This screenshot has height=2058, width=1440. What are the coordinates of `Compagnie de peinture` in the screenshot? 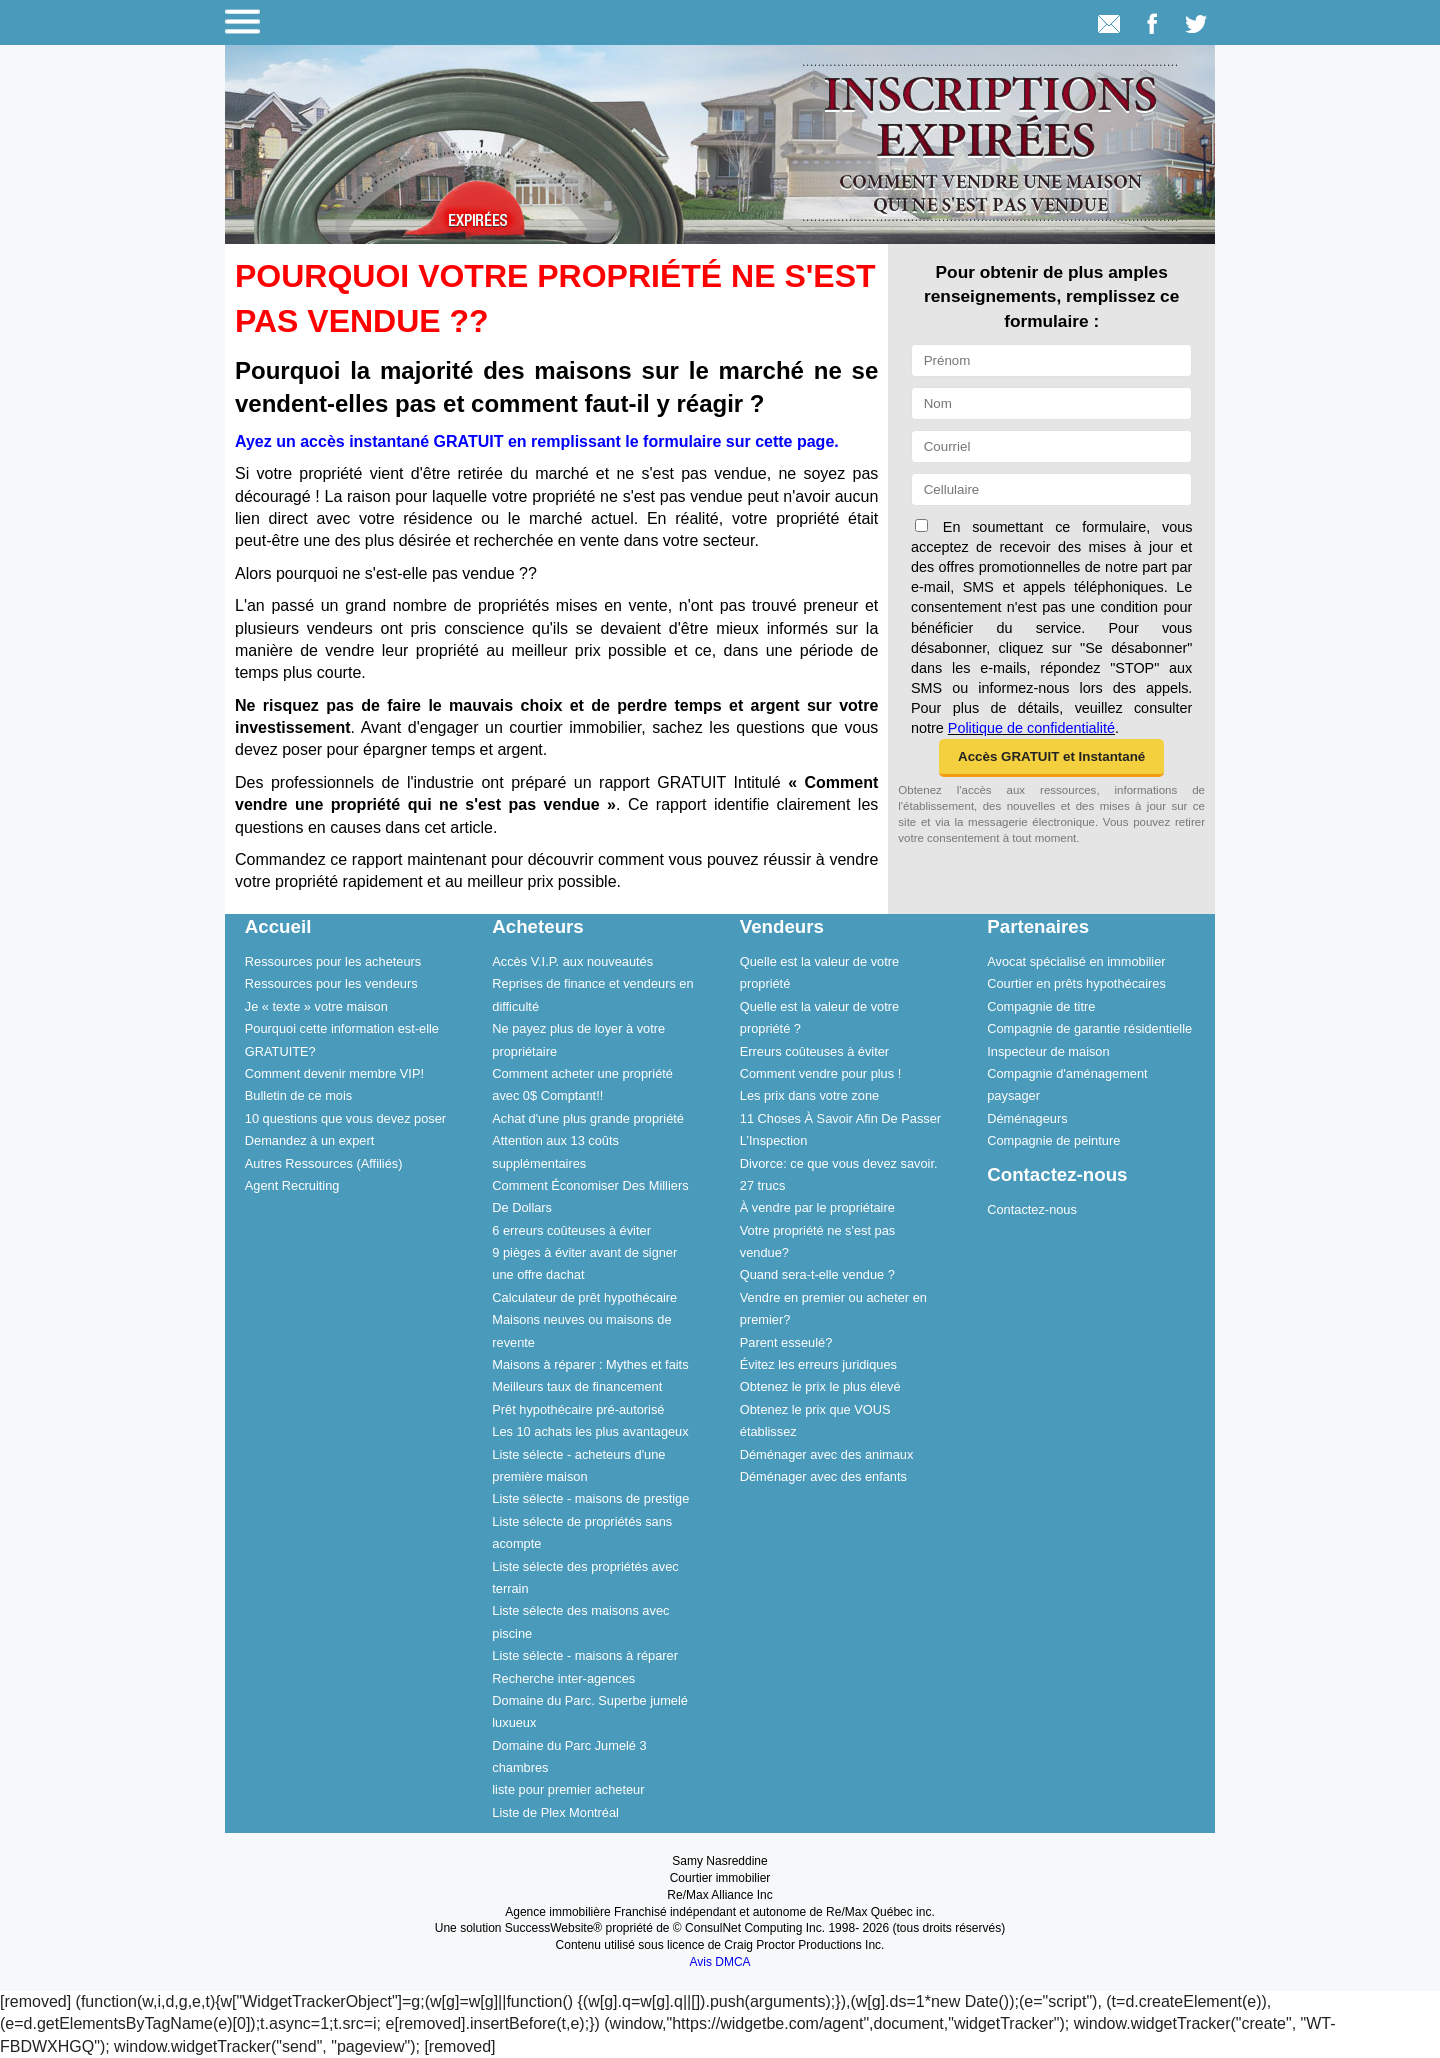 It's located at (1053, 1140).